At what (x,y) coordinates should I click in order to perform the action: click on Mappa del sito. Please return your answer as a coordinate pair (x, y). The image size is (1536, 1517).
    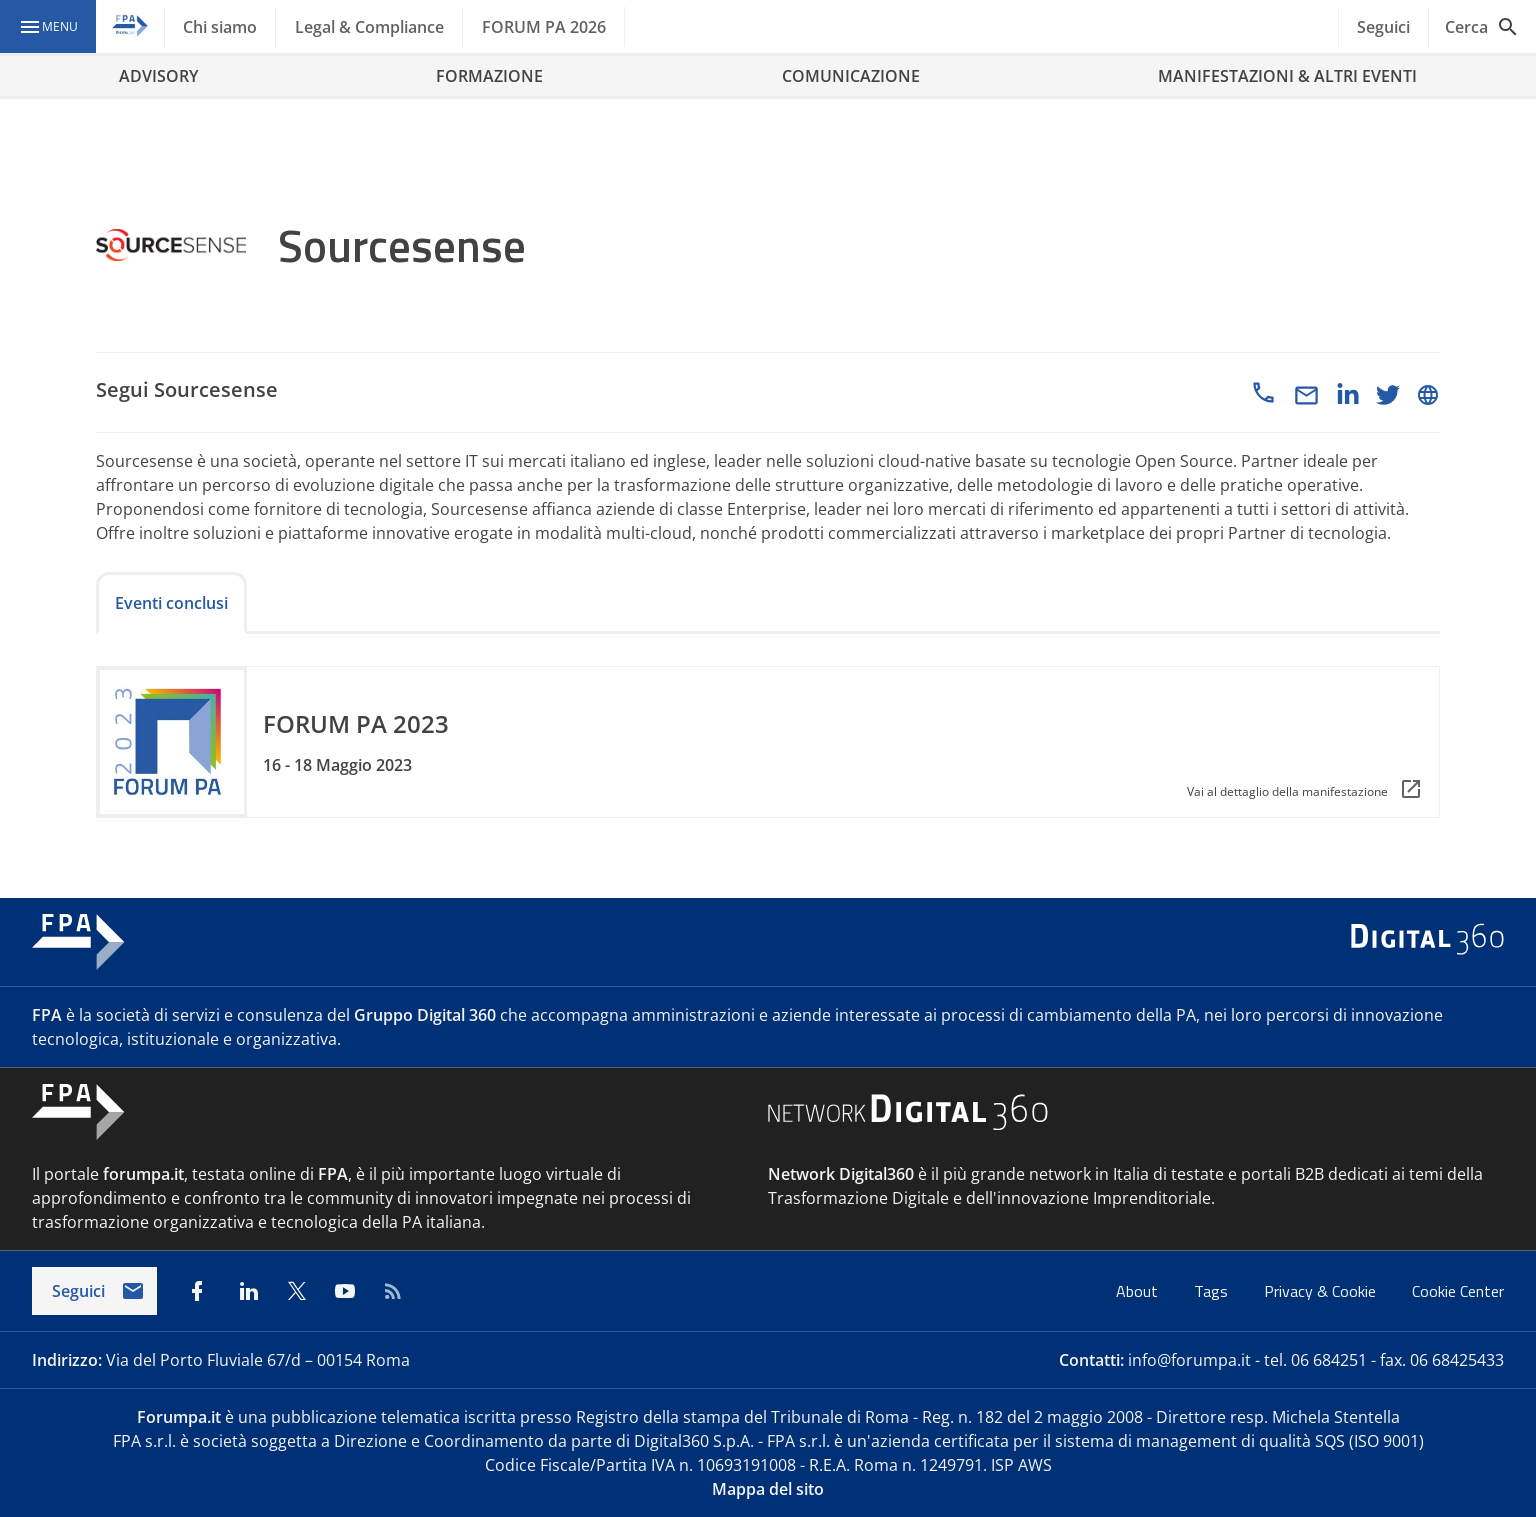
    Looking at the image, I should click on (768, 1489).